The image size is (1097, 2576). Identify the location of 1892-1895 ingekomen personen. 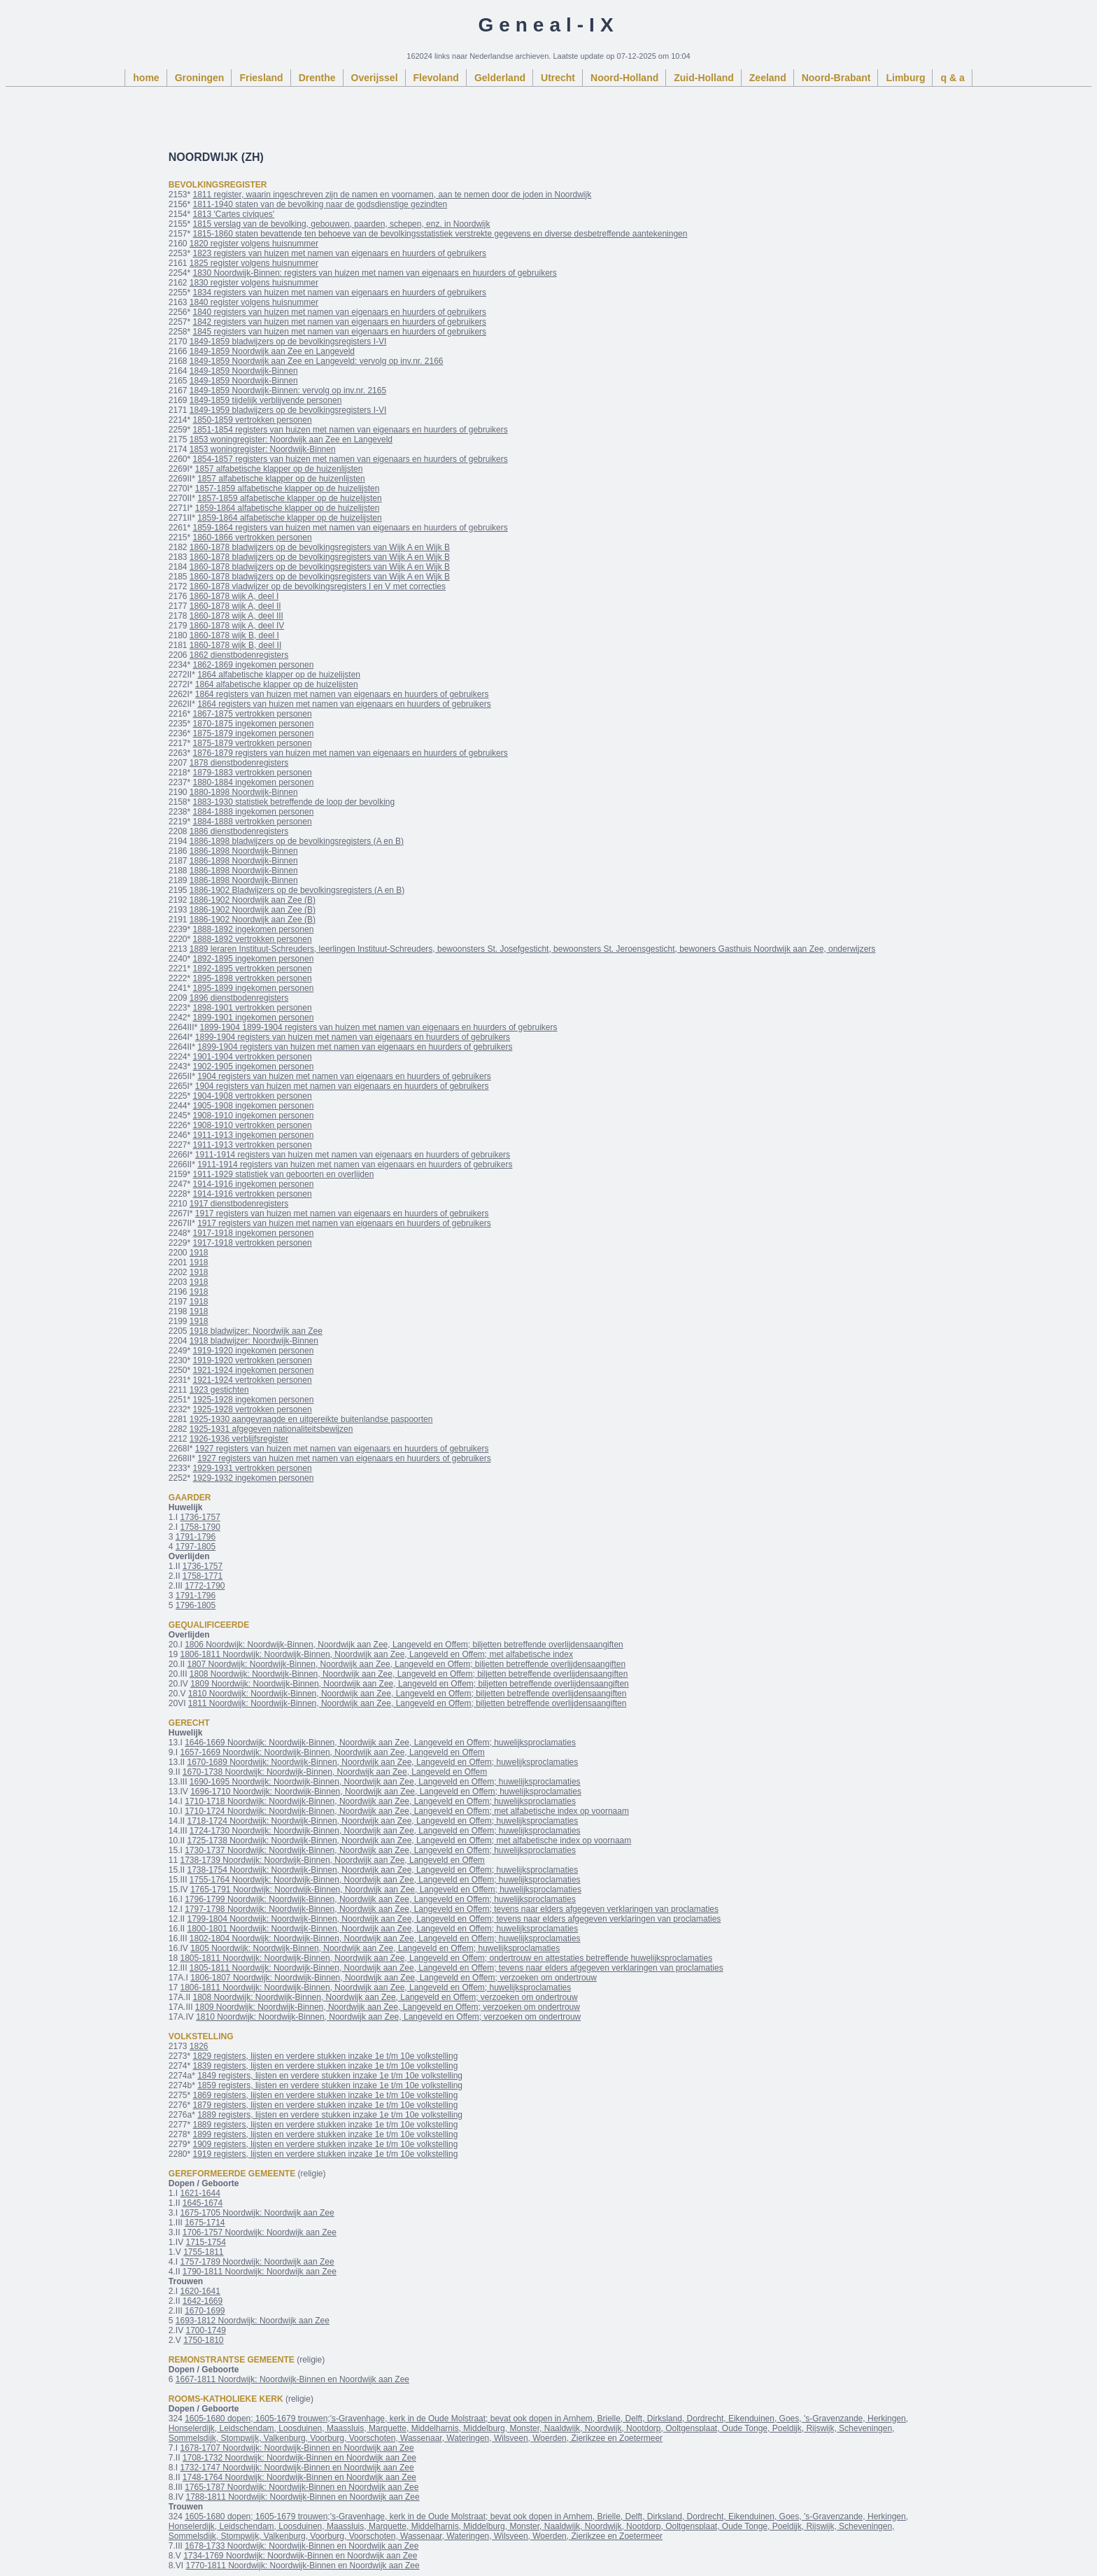
(253, 959).